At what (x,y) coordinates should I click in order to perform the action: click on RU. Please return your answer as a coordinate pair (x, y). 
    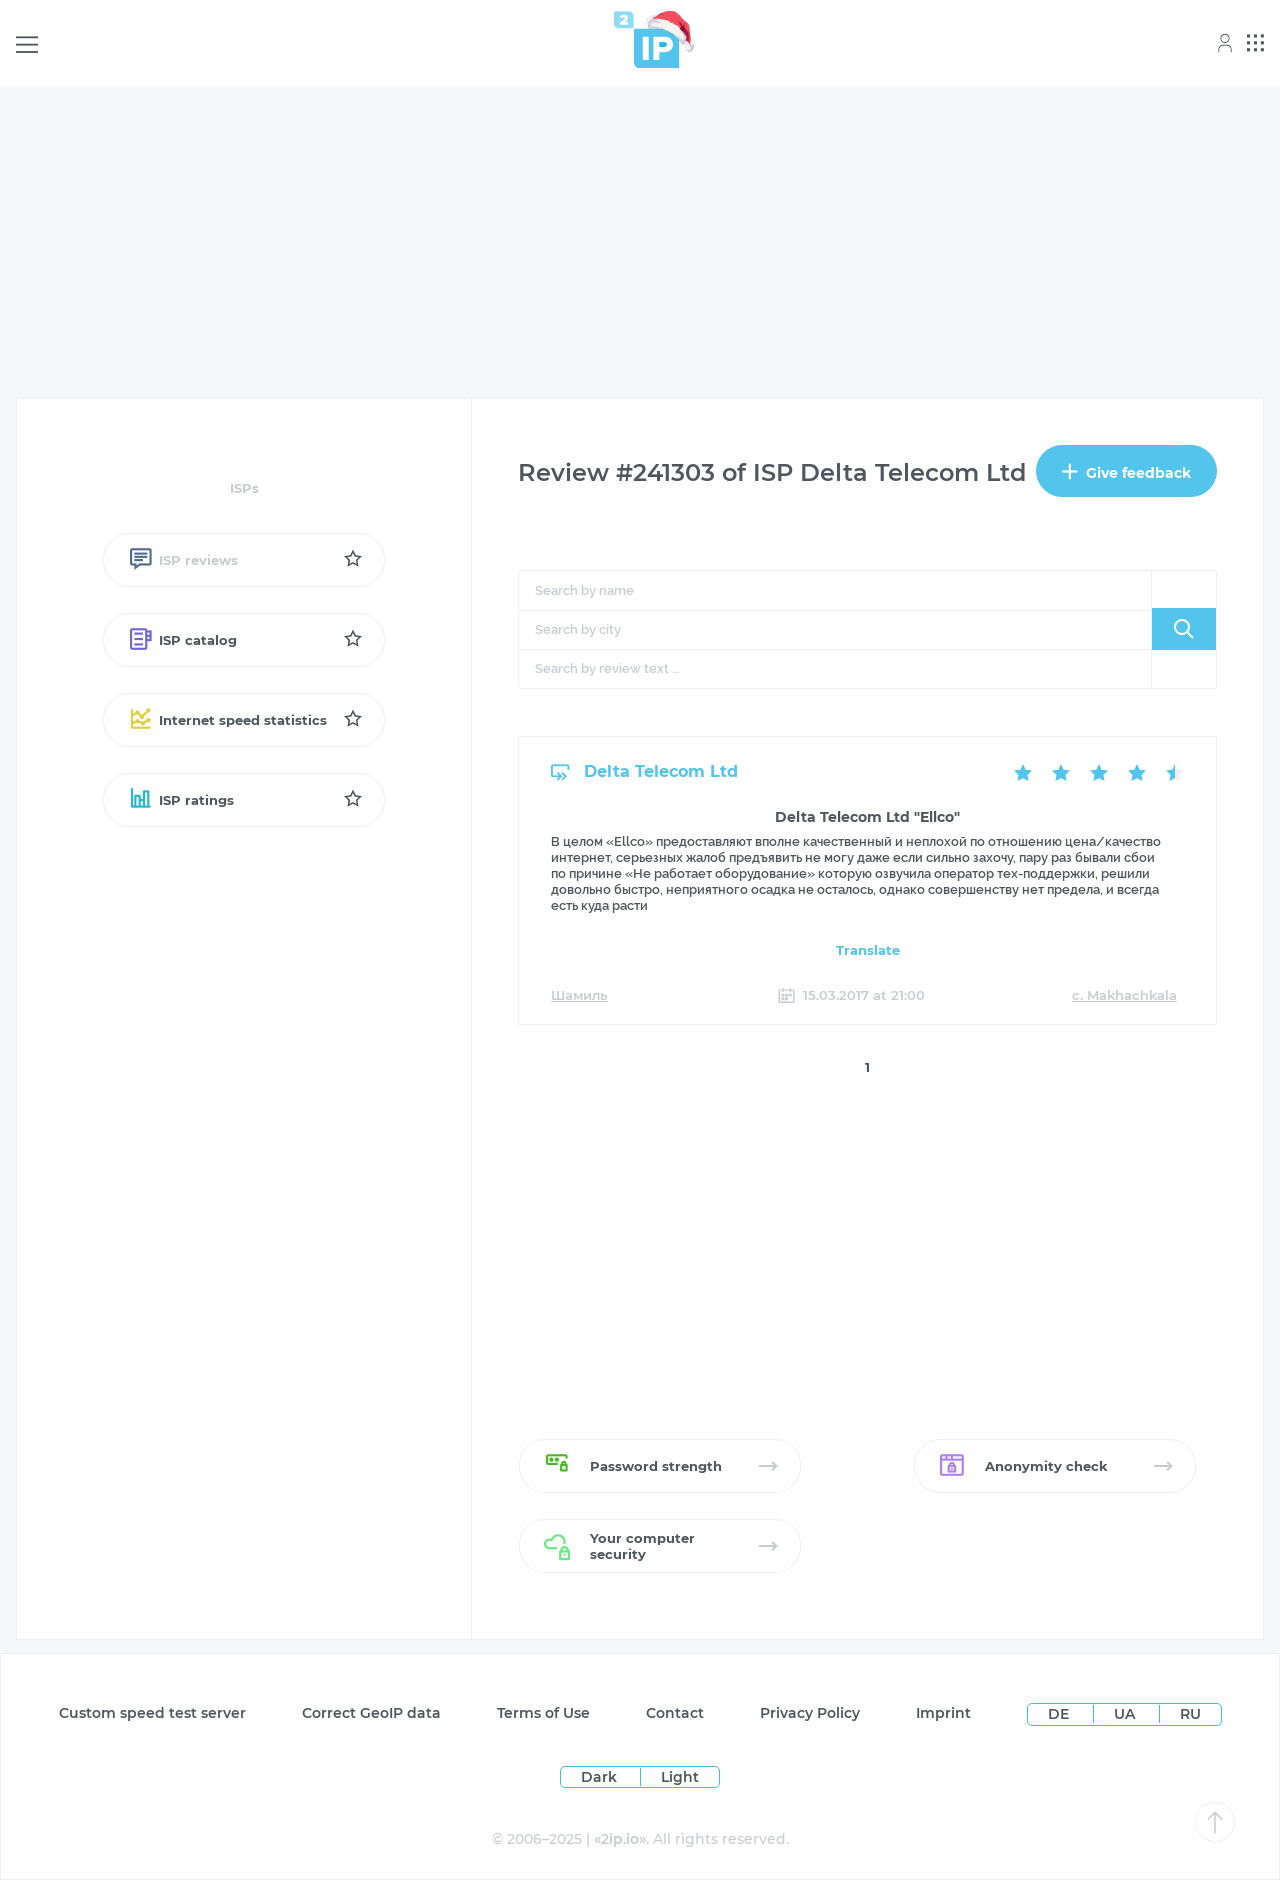
    Looking at the image, I should click on (1190, 1714).